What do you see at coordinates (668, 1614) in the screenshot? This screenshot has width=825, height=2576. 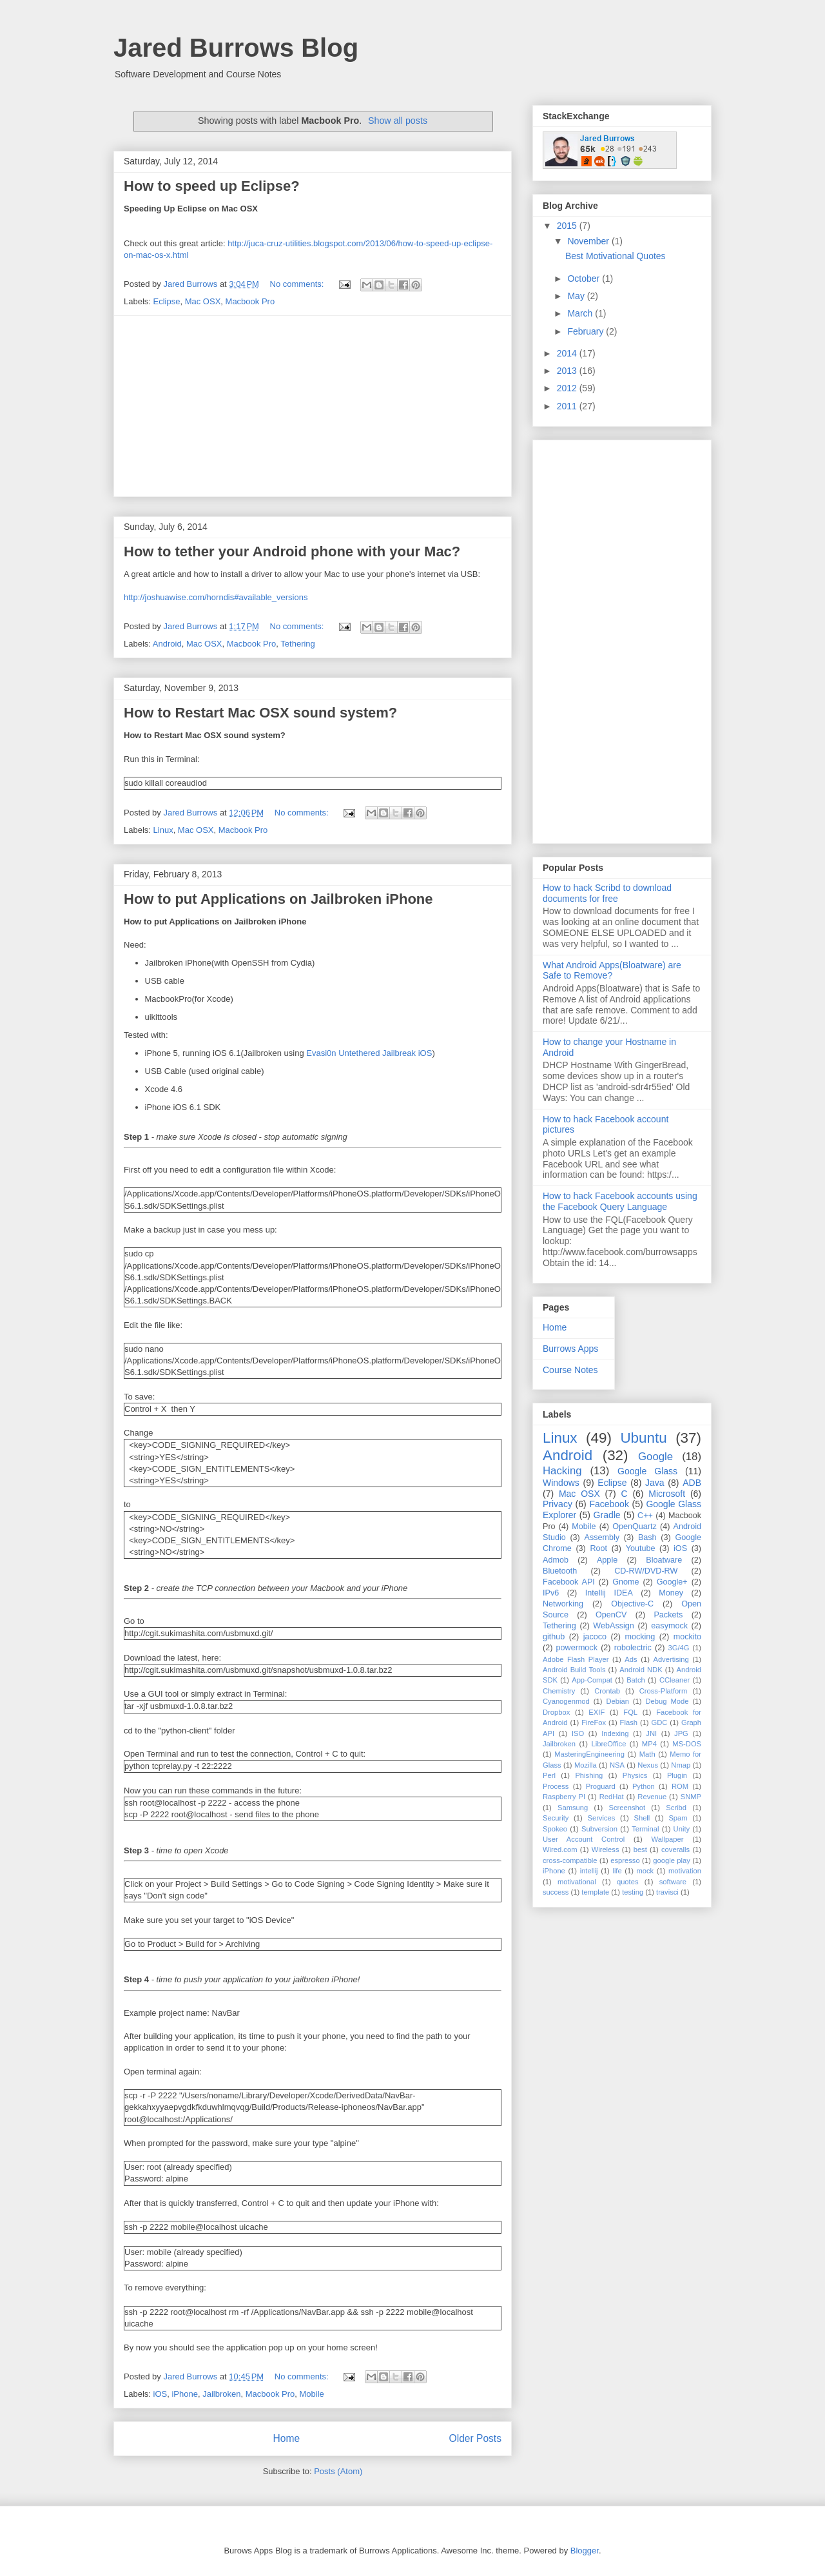 I see `Packets` at bounding box center [668, 1614].